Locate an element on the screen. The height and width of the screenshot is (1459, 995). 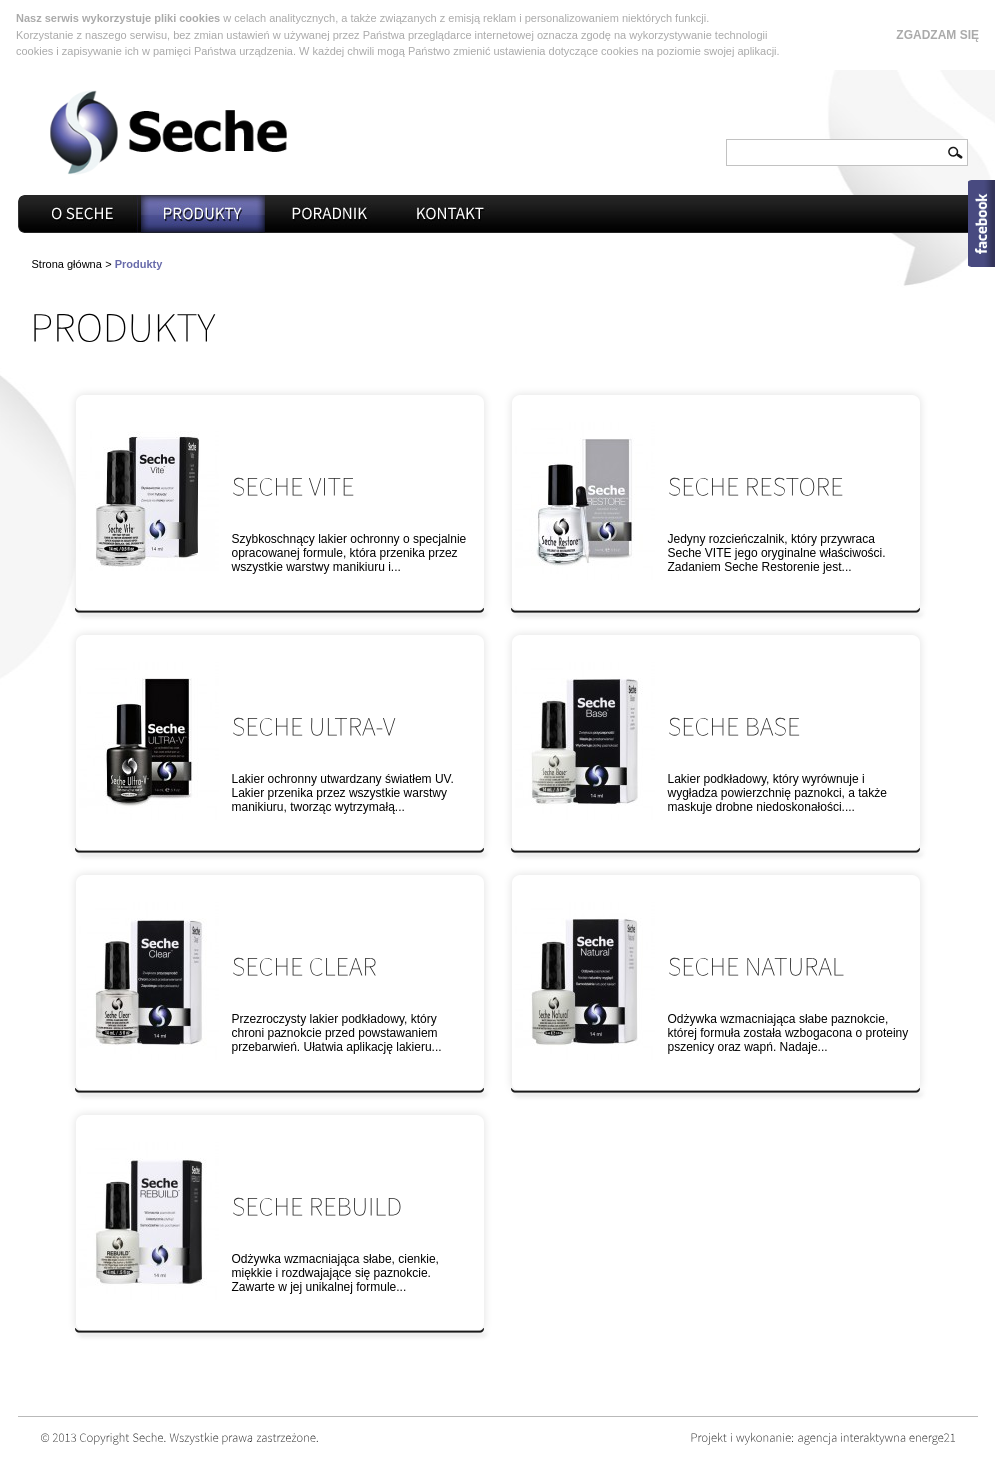
Seche Natural™ is located at coordinates (585, 981).